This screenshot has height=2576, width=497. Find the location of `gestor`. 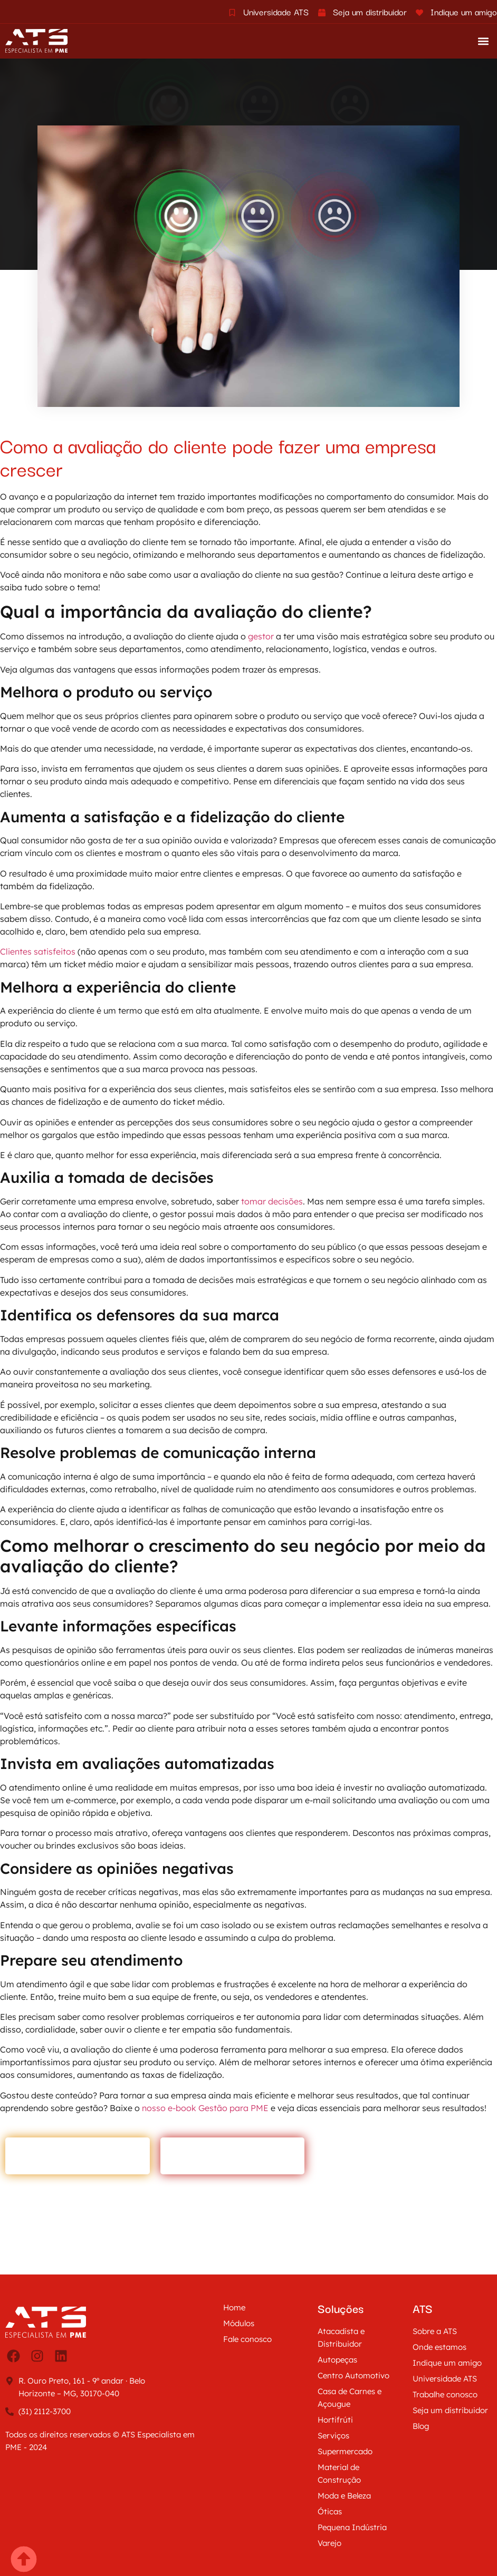

gestor is located at coordinates (262, 636).